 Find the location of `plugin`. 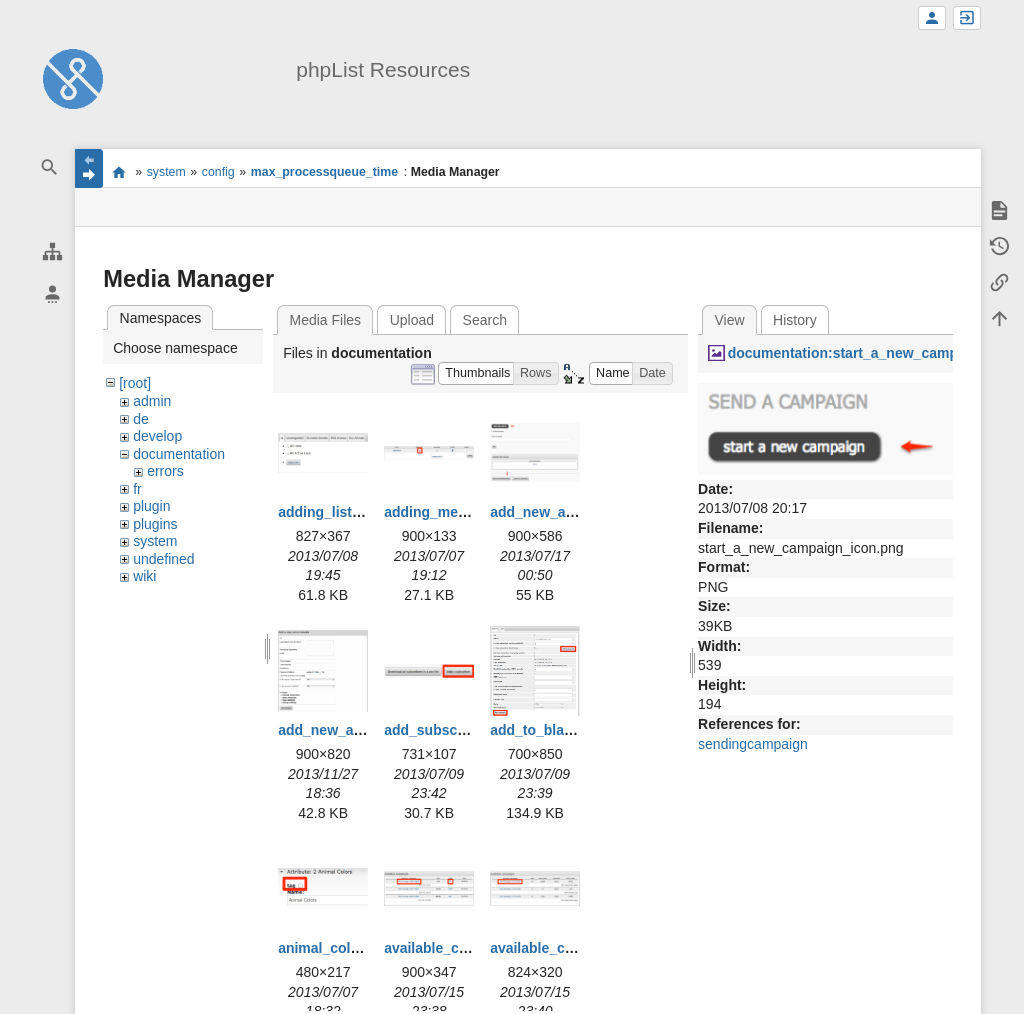

plugin is located at coordinates (151, 506).